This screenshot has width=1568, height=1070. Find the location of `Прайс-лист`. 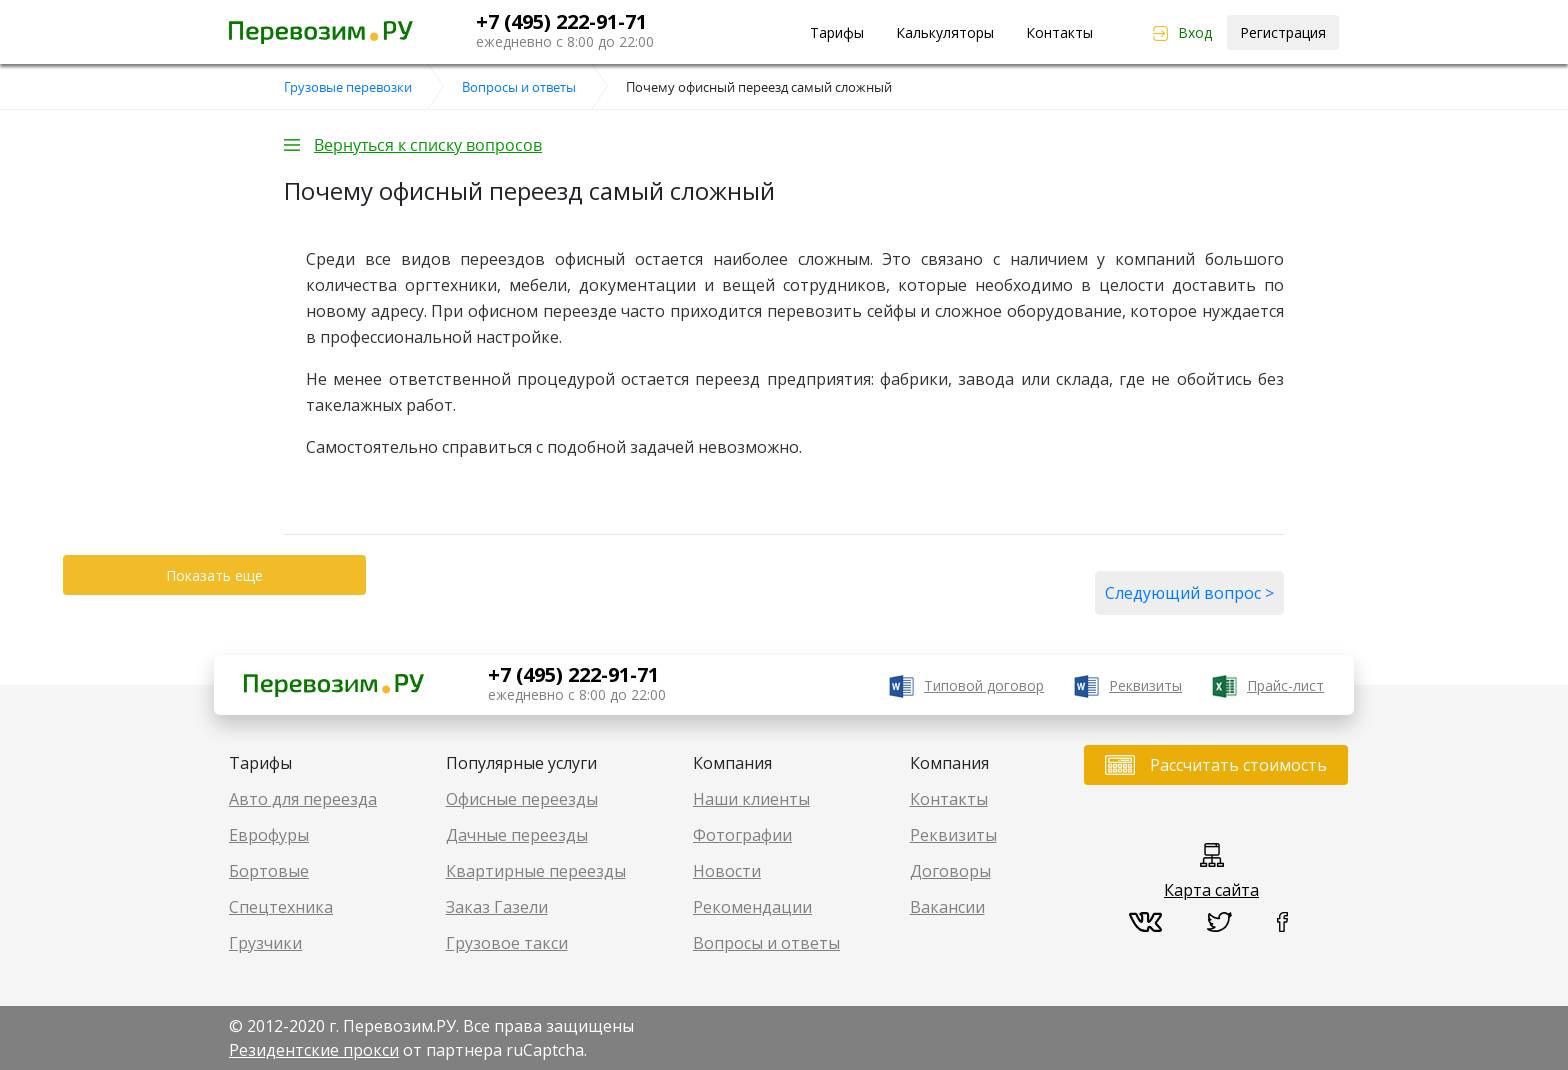

Прайс-лист is located at coordinates (1285, 685).